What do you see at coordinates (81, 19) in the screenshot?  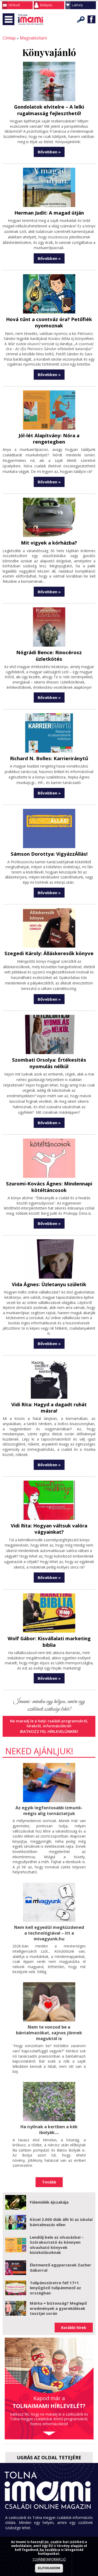 I see `Keresés` at bounding box center [81, 19].